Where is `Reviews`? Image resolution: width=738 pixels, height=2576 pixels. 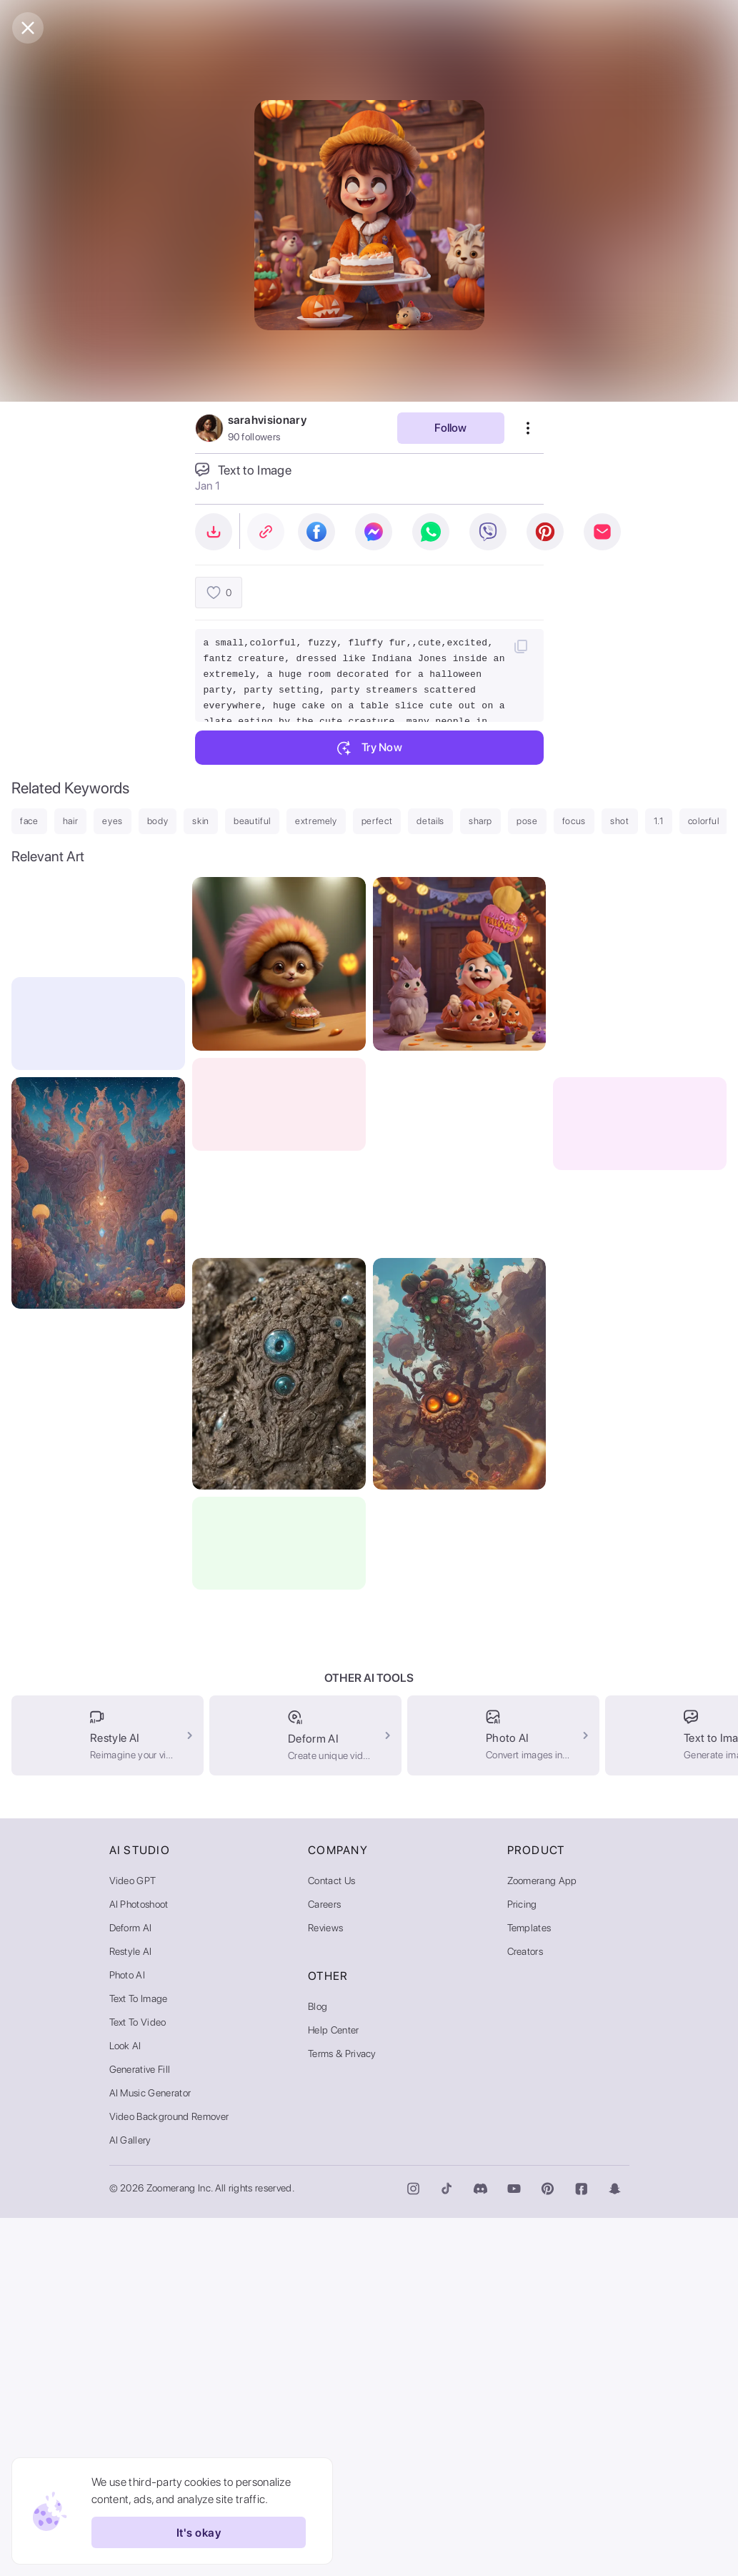 Reviews is located at coordinates (325, 2286).